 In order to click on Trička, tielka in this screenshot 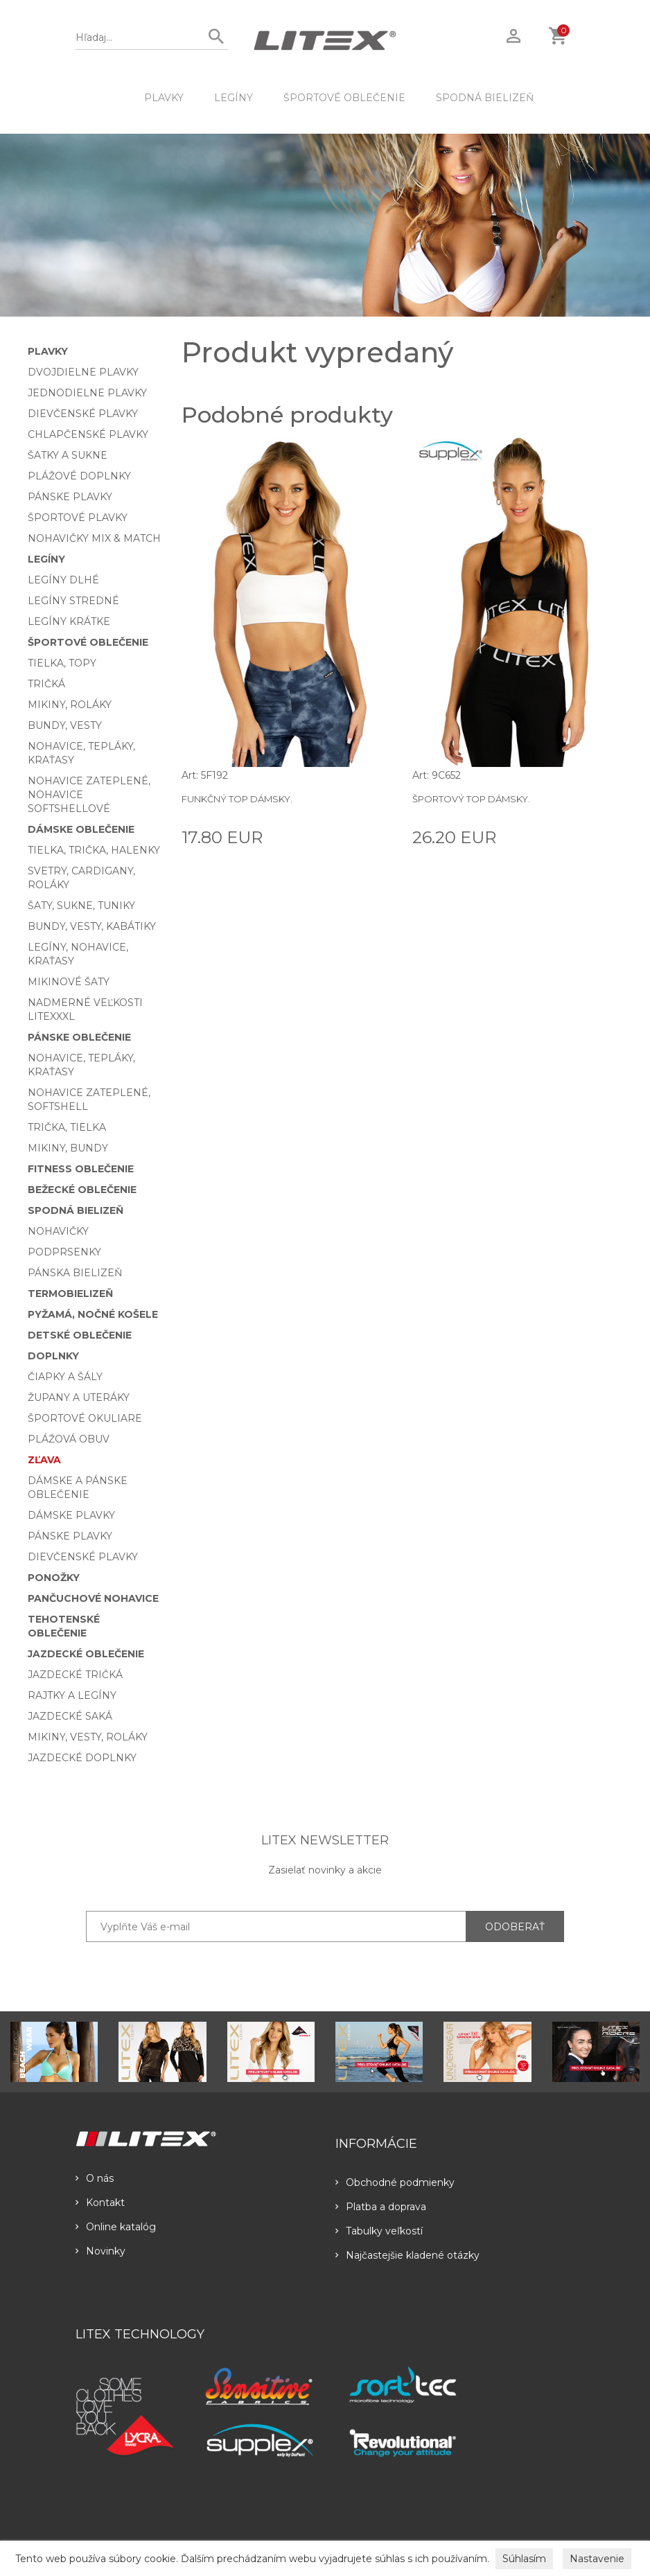, I will do `click(67, 1127)`.